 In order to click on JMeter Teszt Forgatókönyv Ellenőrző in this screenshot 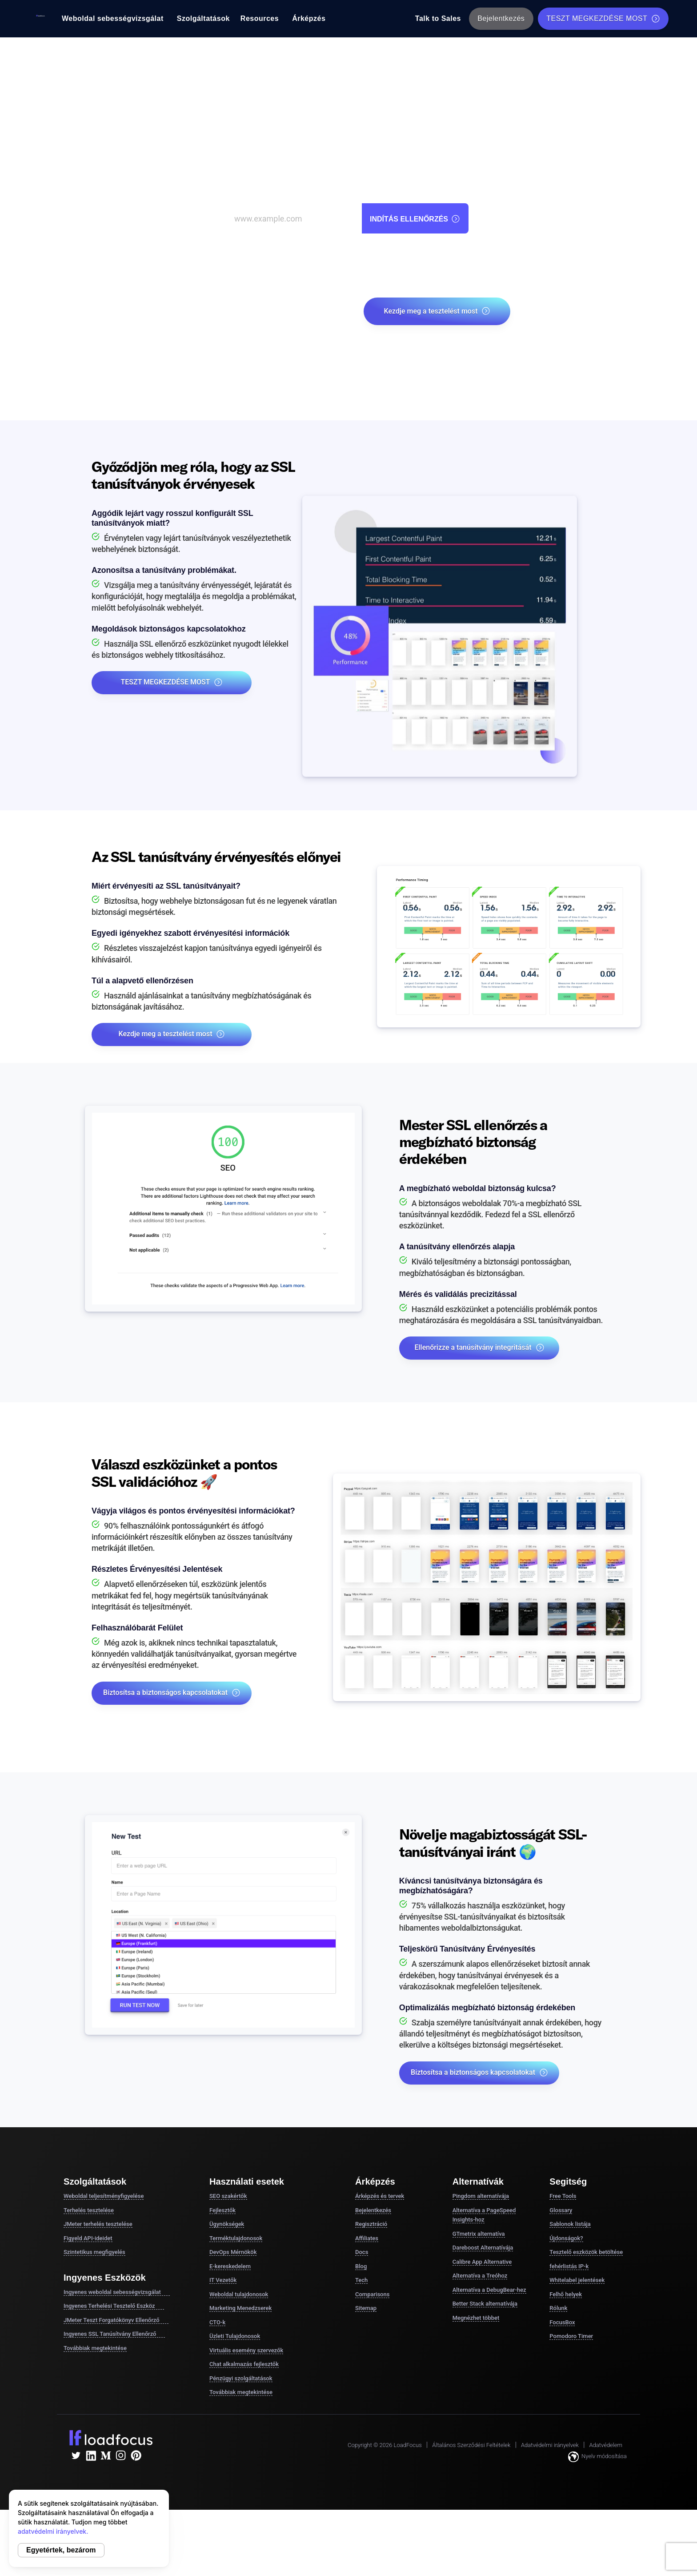, I will do `click(116, 2320)`.